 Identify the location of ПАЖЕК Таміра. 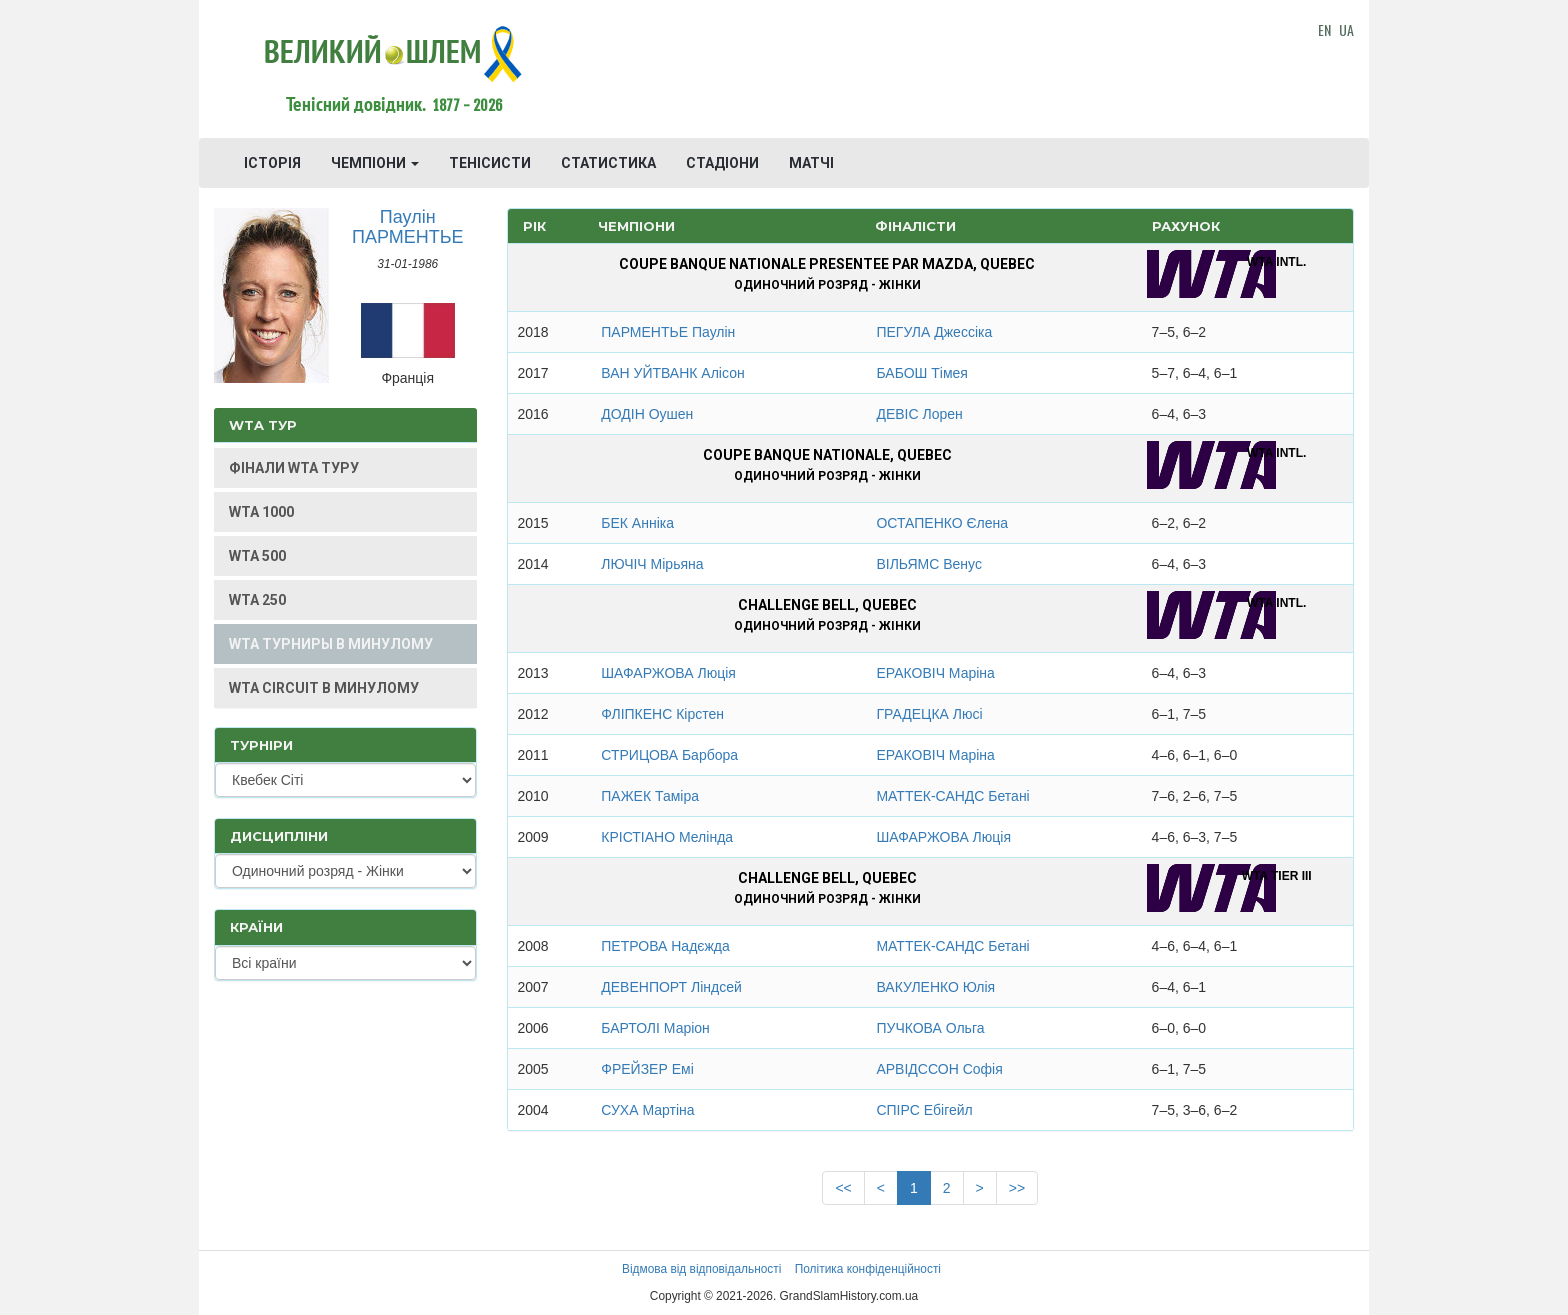
(650, 796).